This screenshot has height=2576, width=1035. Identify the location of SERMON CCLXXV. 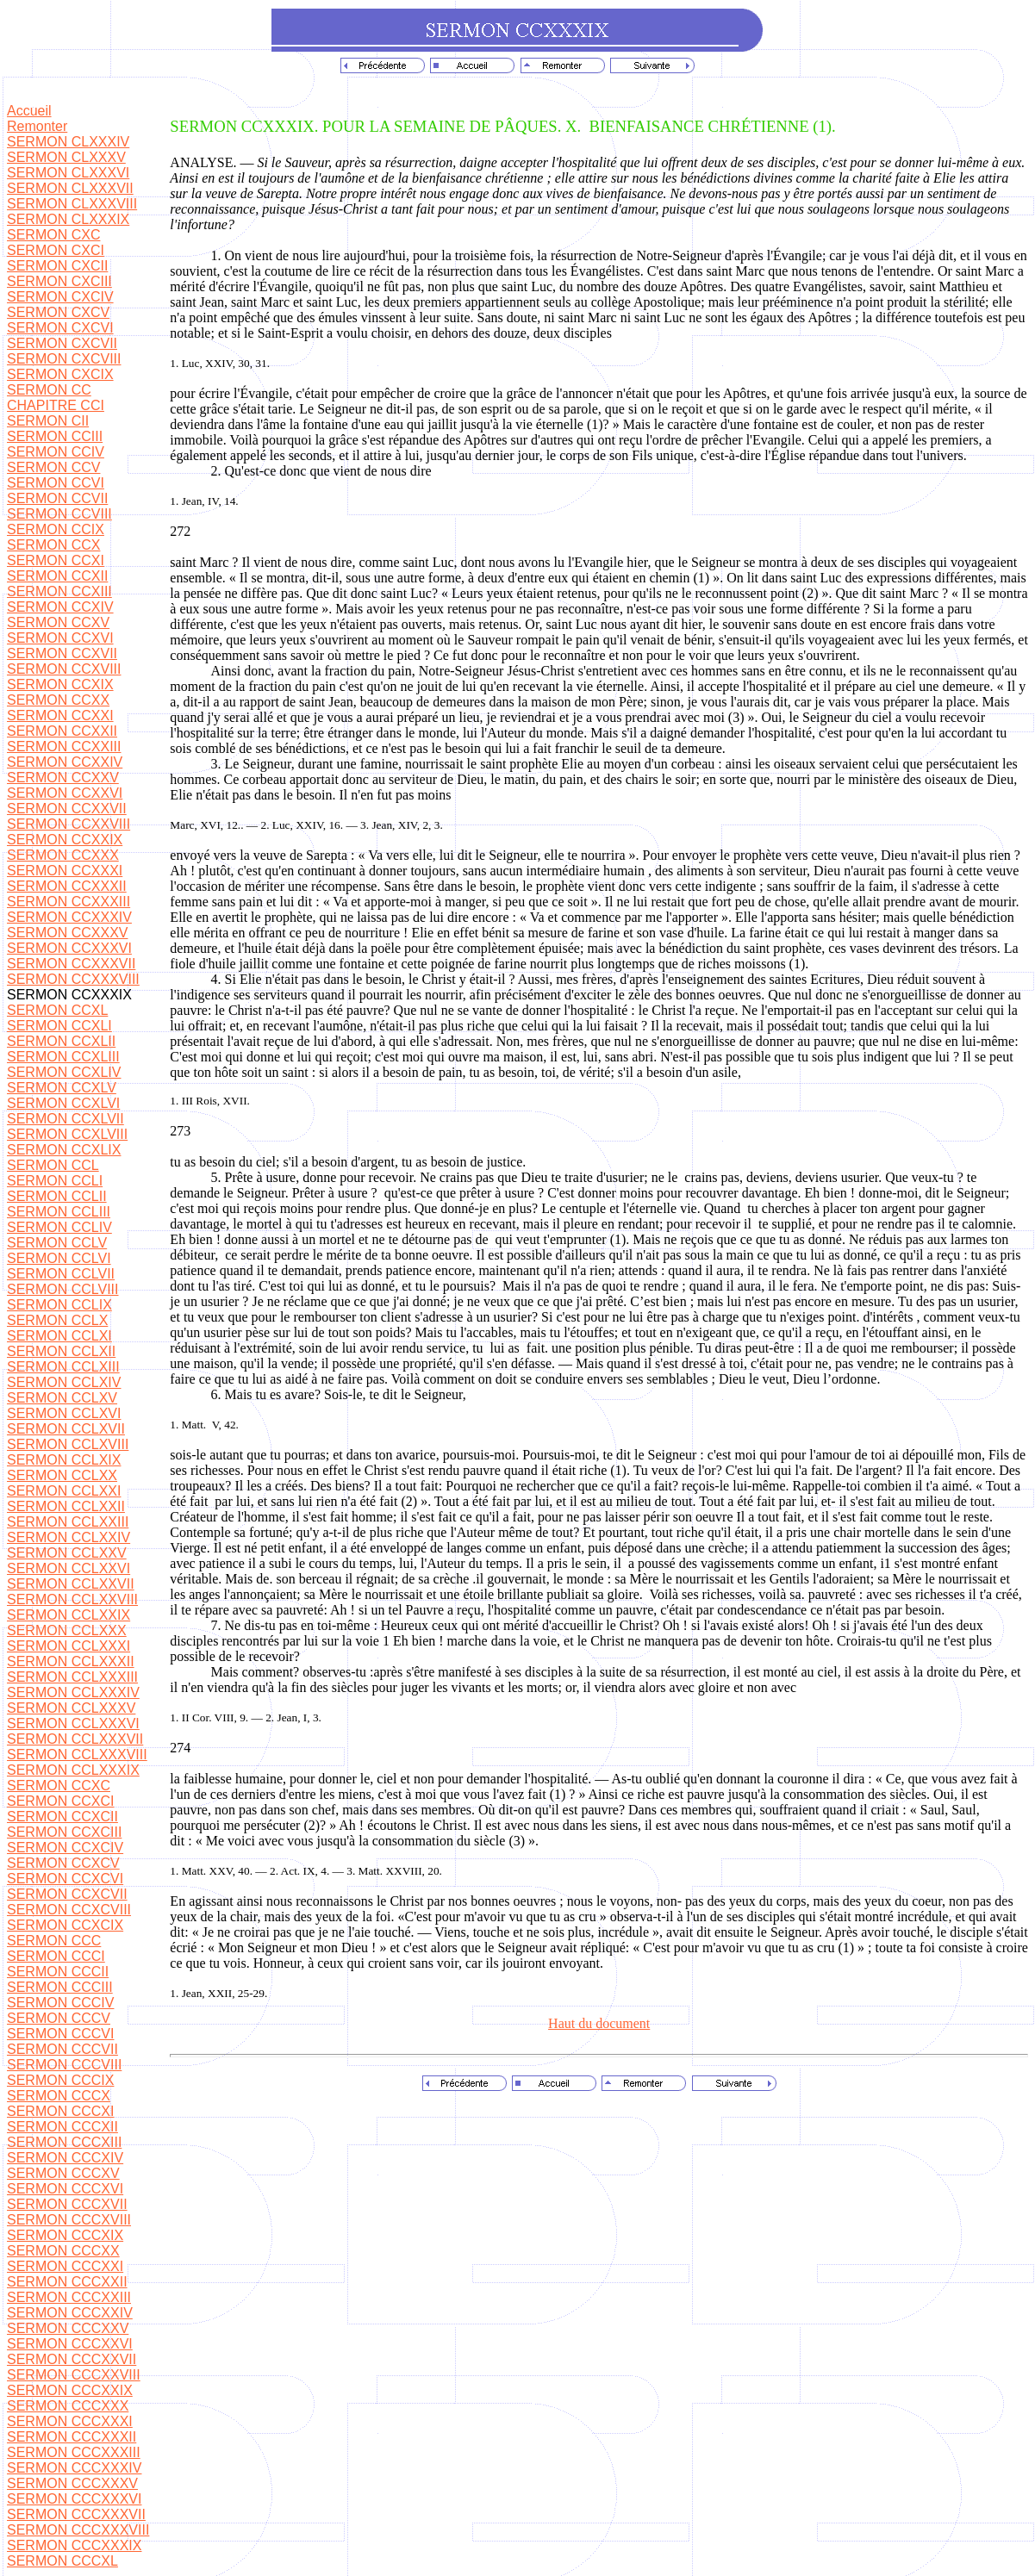
(67, 1553).